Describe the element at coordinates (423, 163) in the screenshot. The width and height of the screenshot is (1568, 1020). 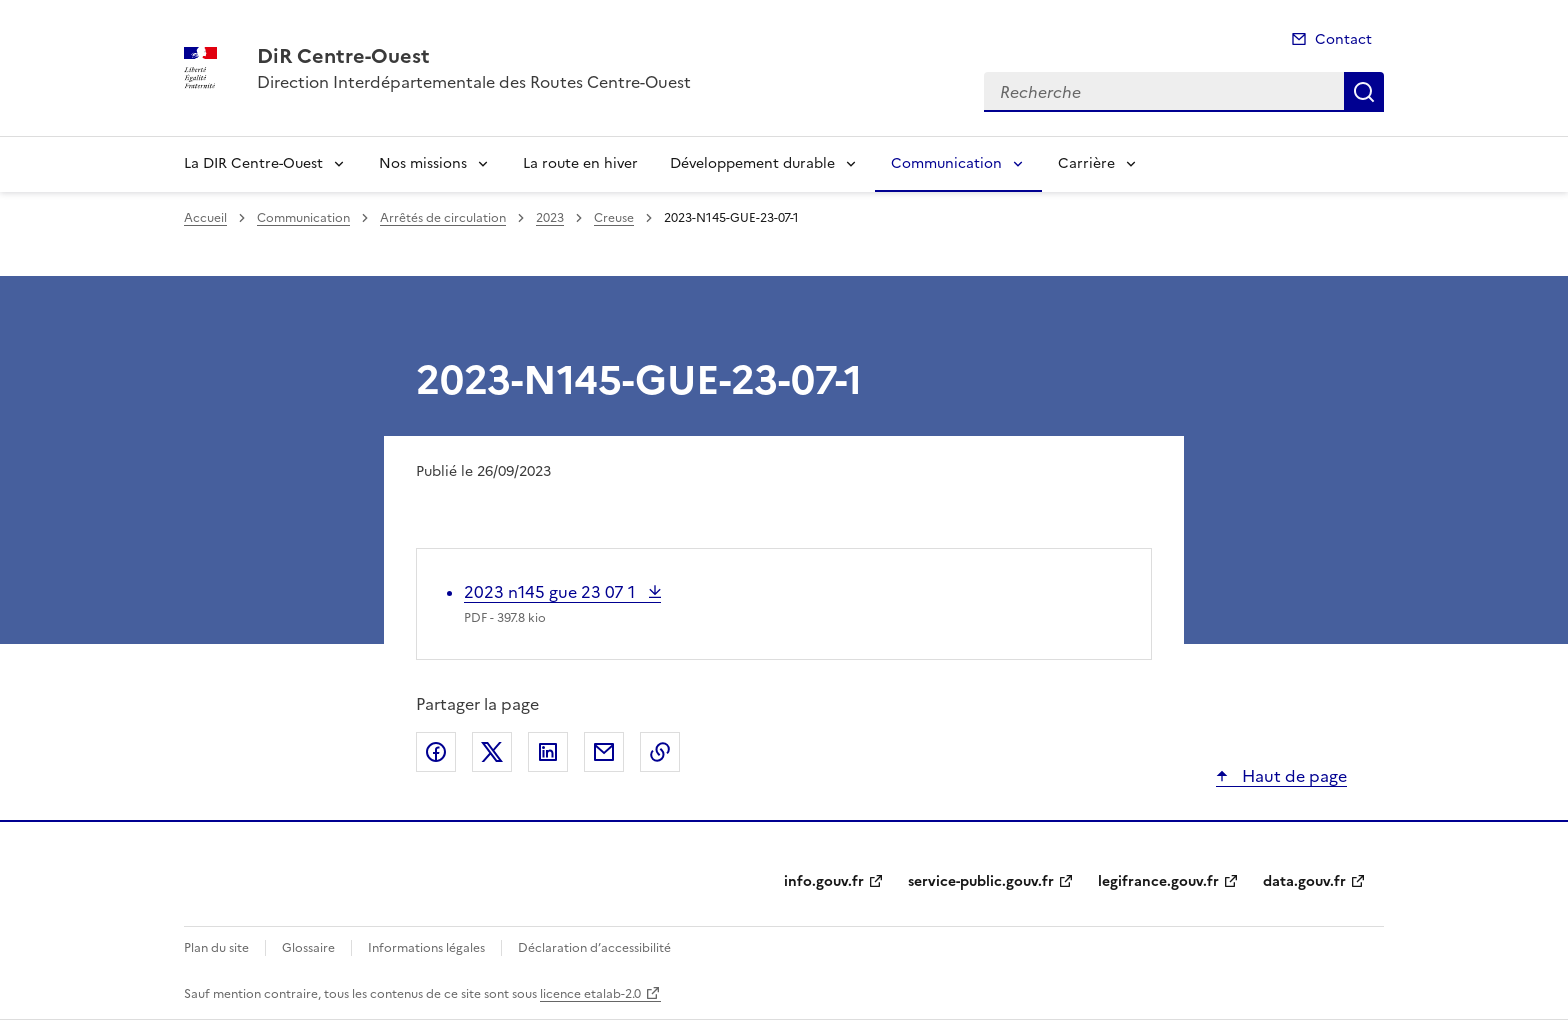
I see `Nos missions` at that location.